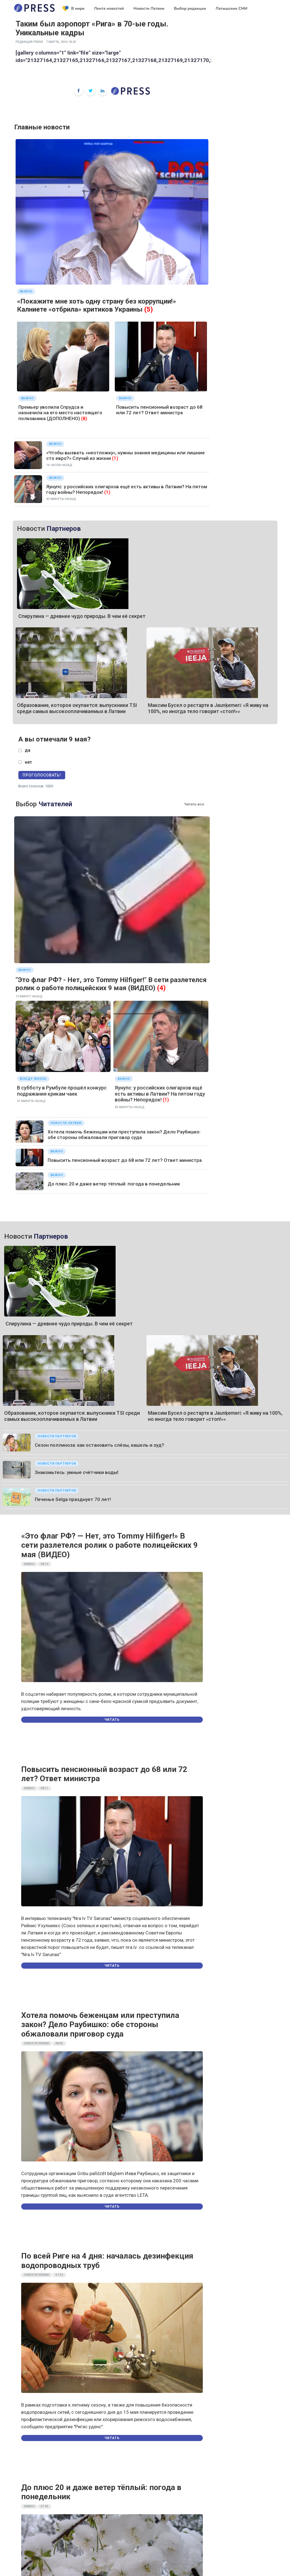 The image size is (290, 2576). I want to click on «Покажите мне хоть одну страну без коррупции!» Калниете «отбрила» критиков Украины, so click(96, 305).